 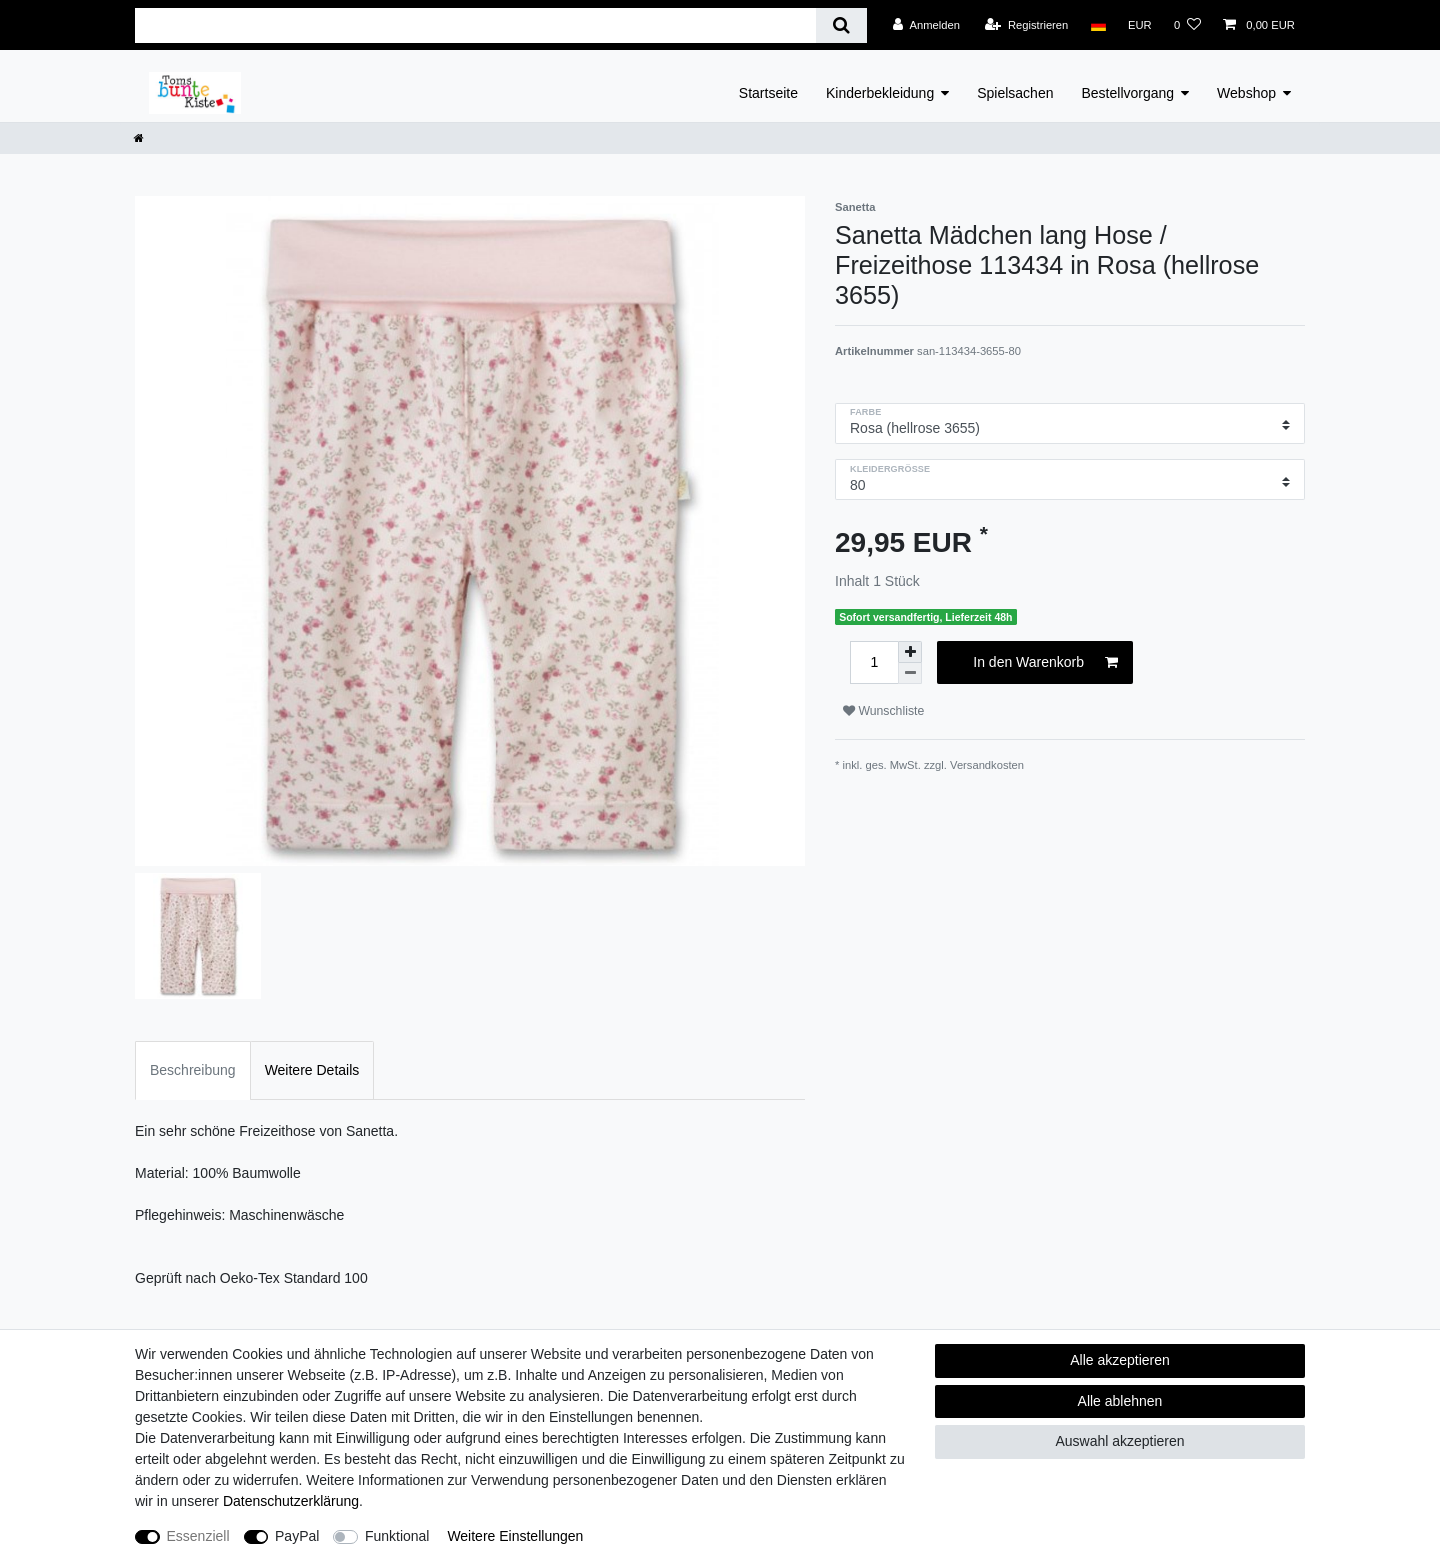 What do you see at coordinates (910, 652) in the screenshot?
I see `[Menge erhöhen]` at bounding box center [910, 652].